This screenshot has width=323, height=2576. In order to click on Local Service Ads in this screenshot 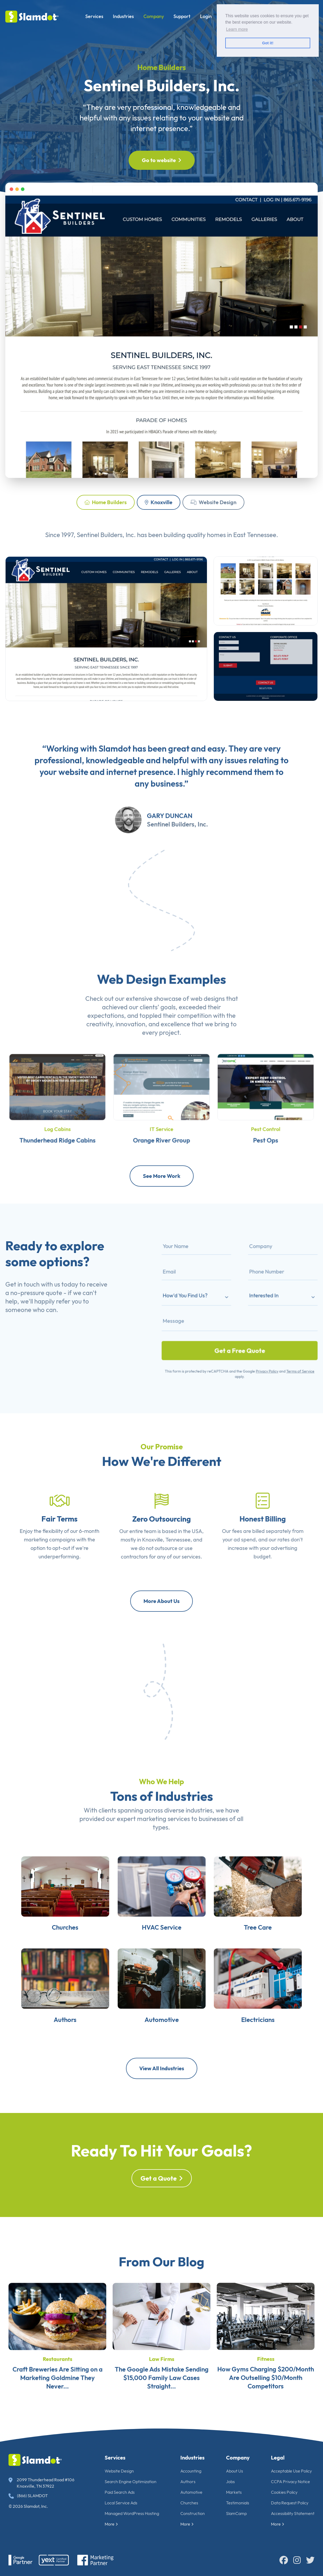, I will do `click(121, 2502)`.